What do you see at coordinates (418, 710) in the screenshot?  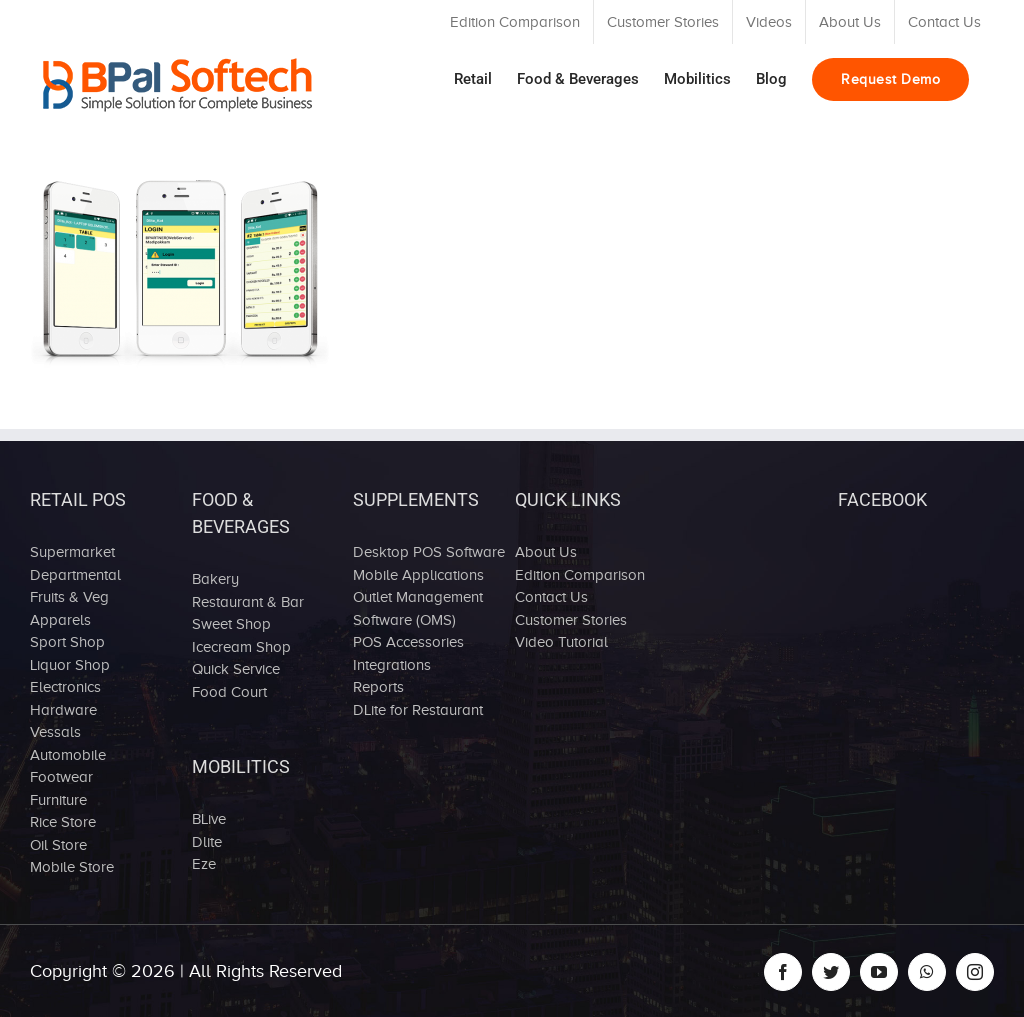 I see `DLite for Restaurant` at bounding box center [418, 710].